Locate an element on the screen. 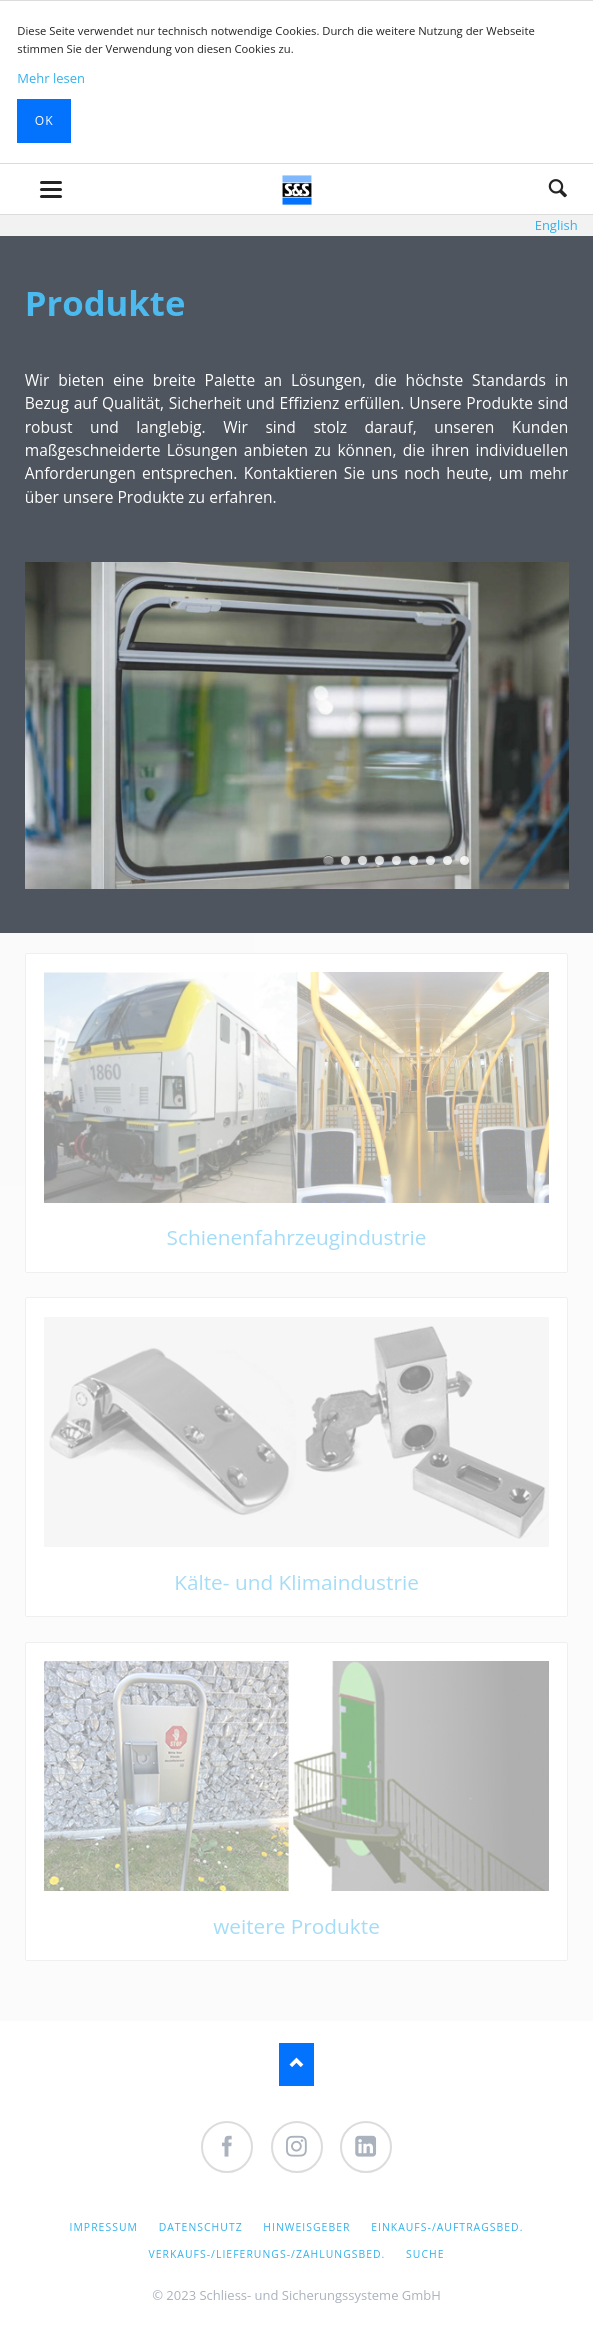 The height and width of the screenshot is (2340, 593). navigation is located at coordinates (51, 189).